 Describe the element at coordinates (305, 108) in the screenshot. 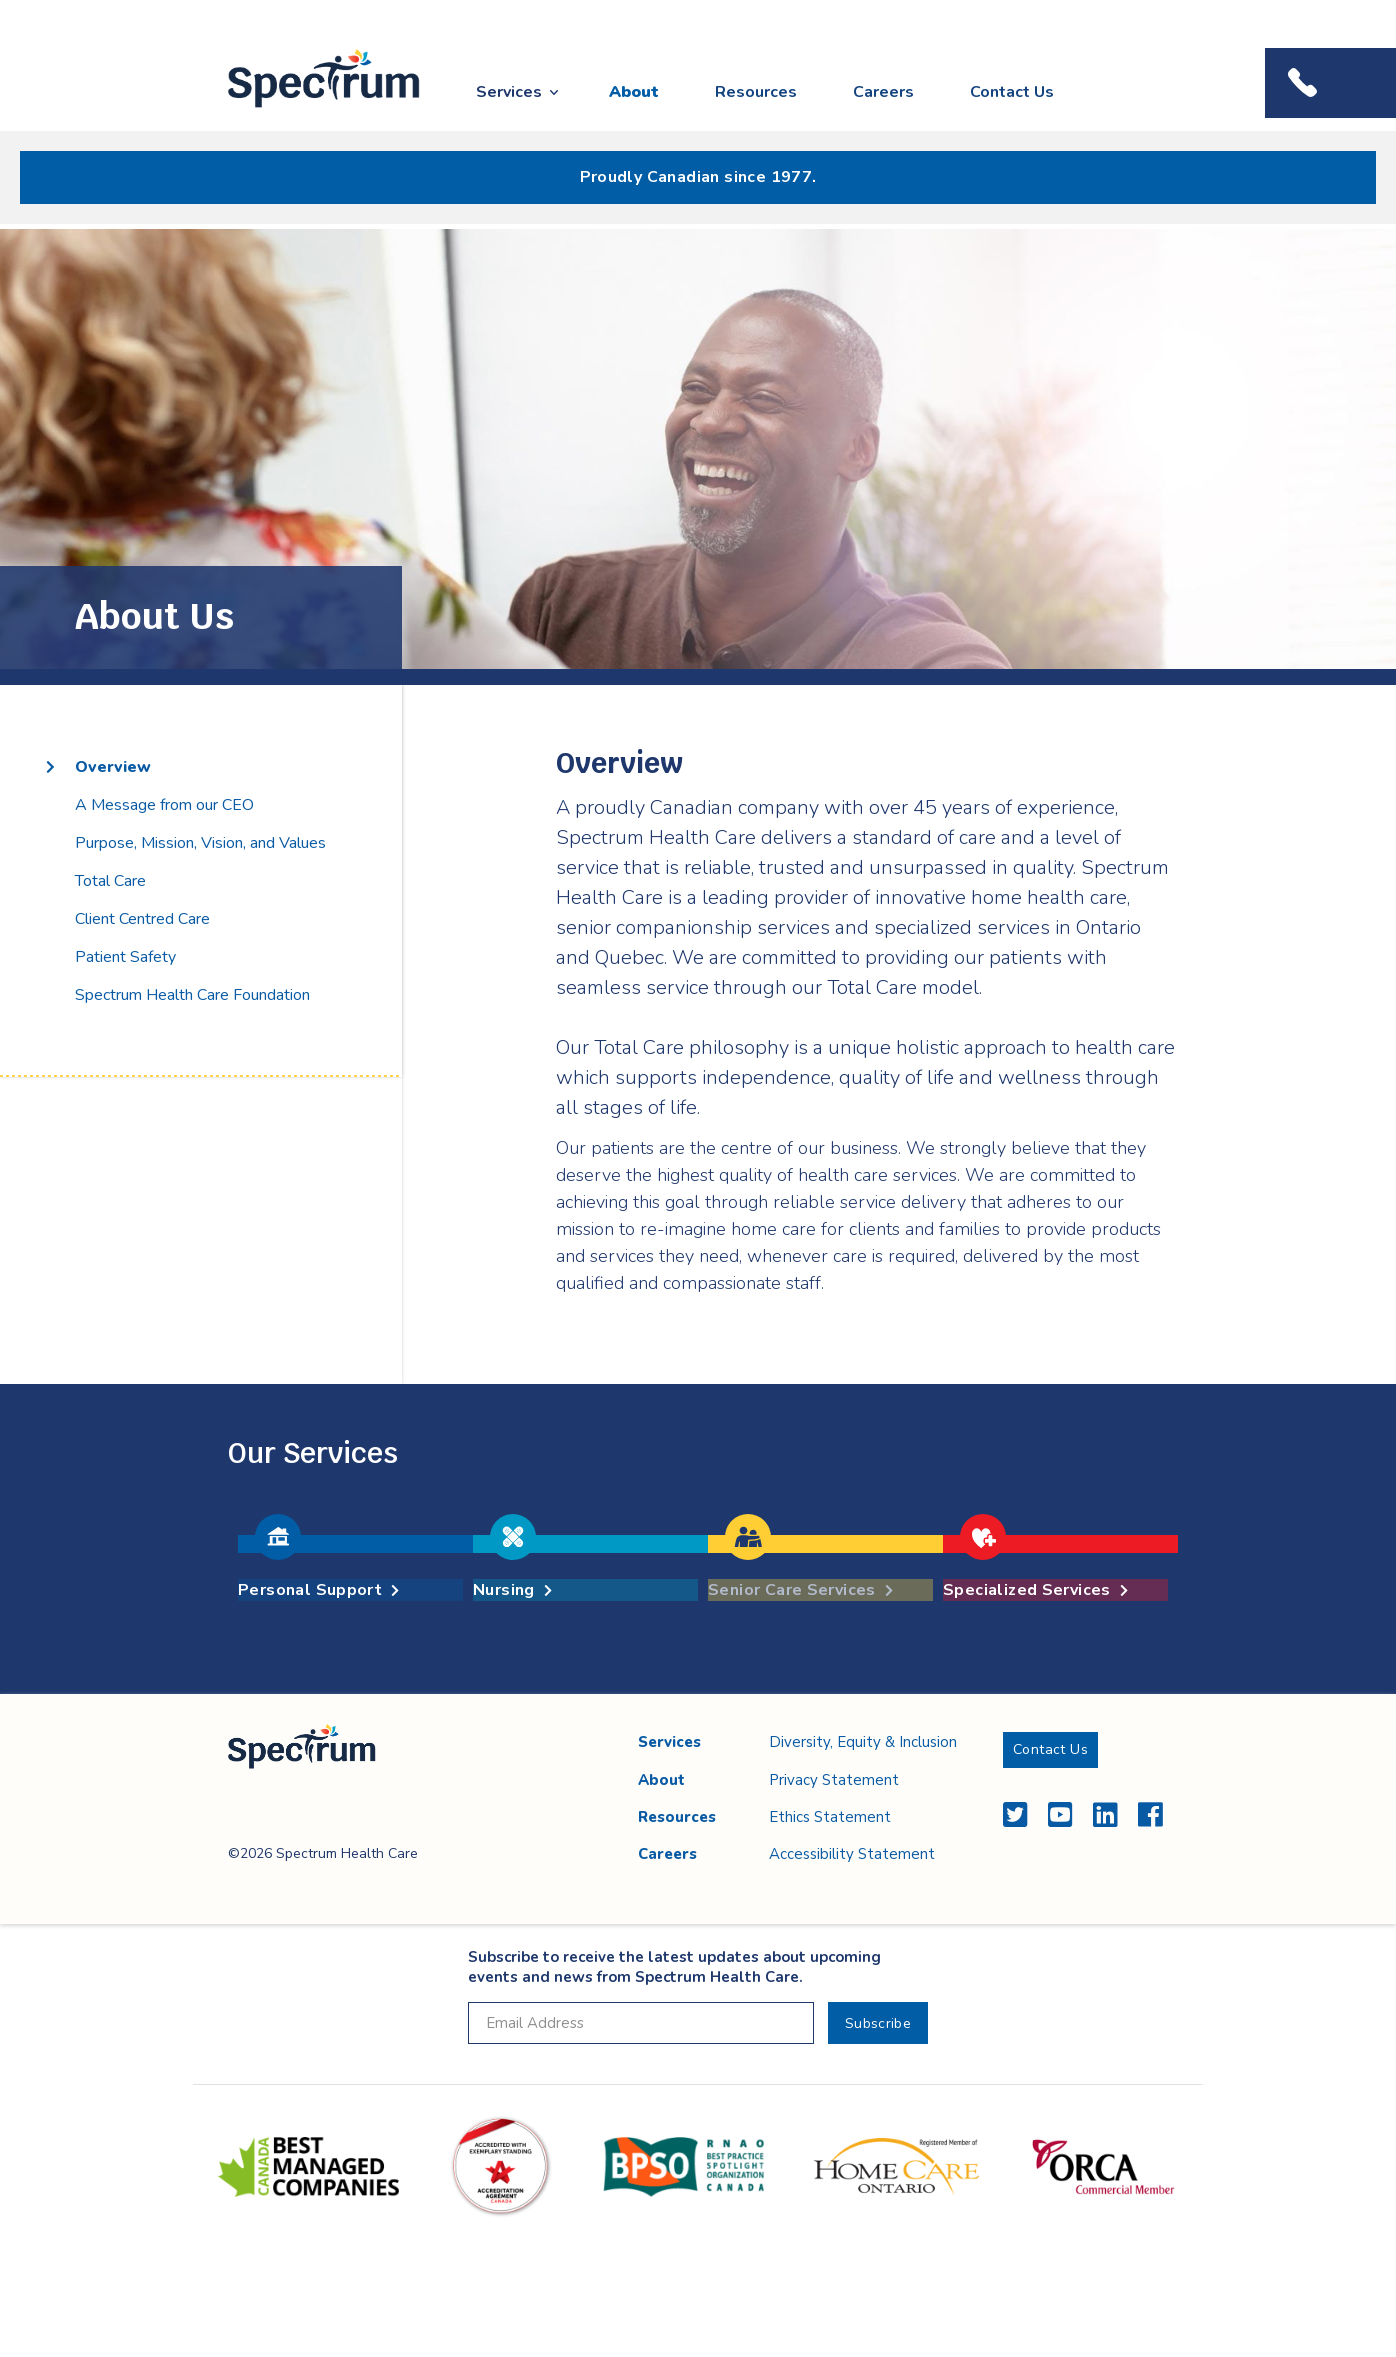

I see `Spectrum Health Care` at that location.